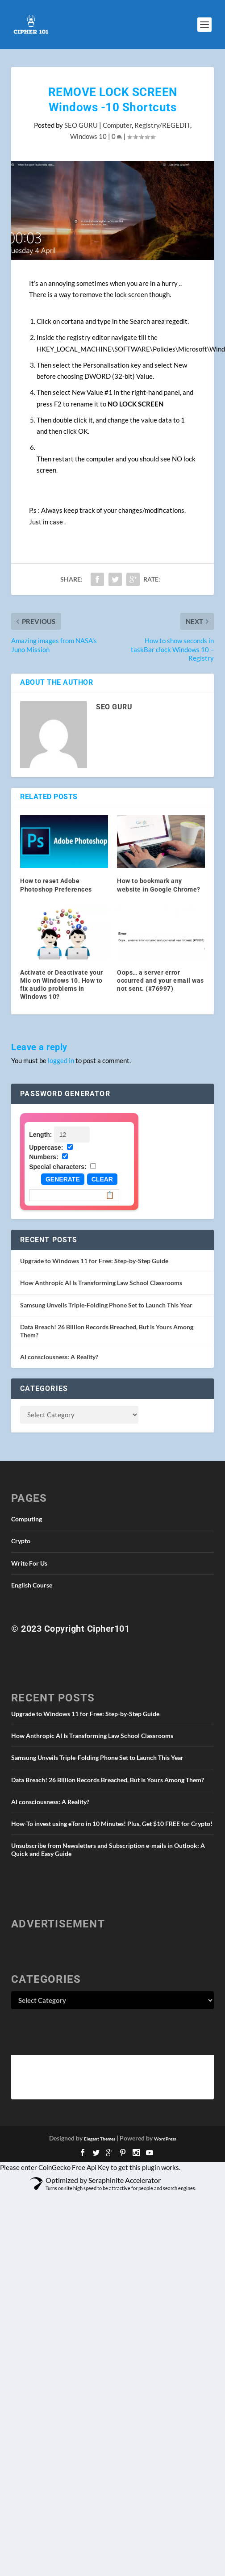  Describe the element at coordinates (165, 2138) in the screenshot. I see `WordPress` at that location.